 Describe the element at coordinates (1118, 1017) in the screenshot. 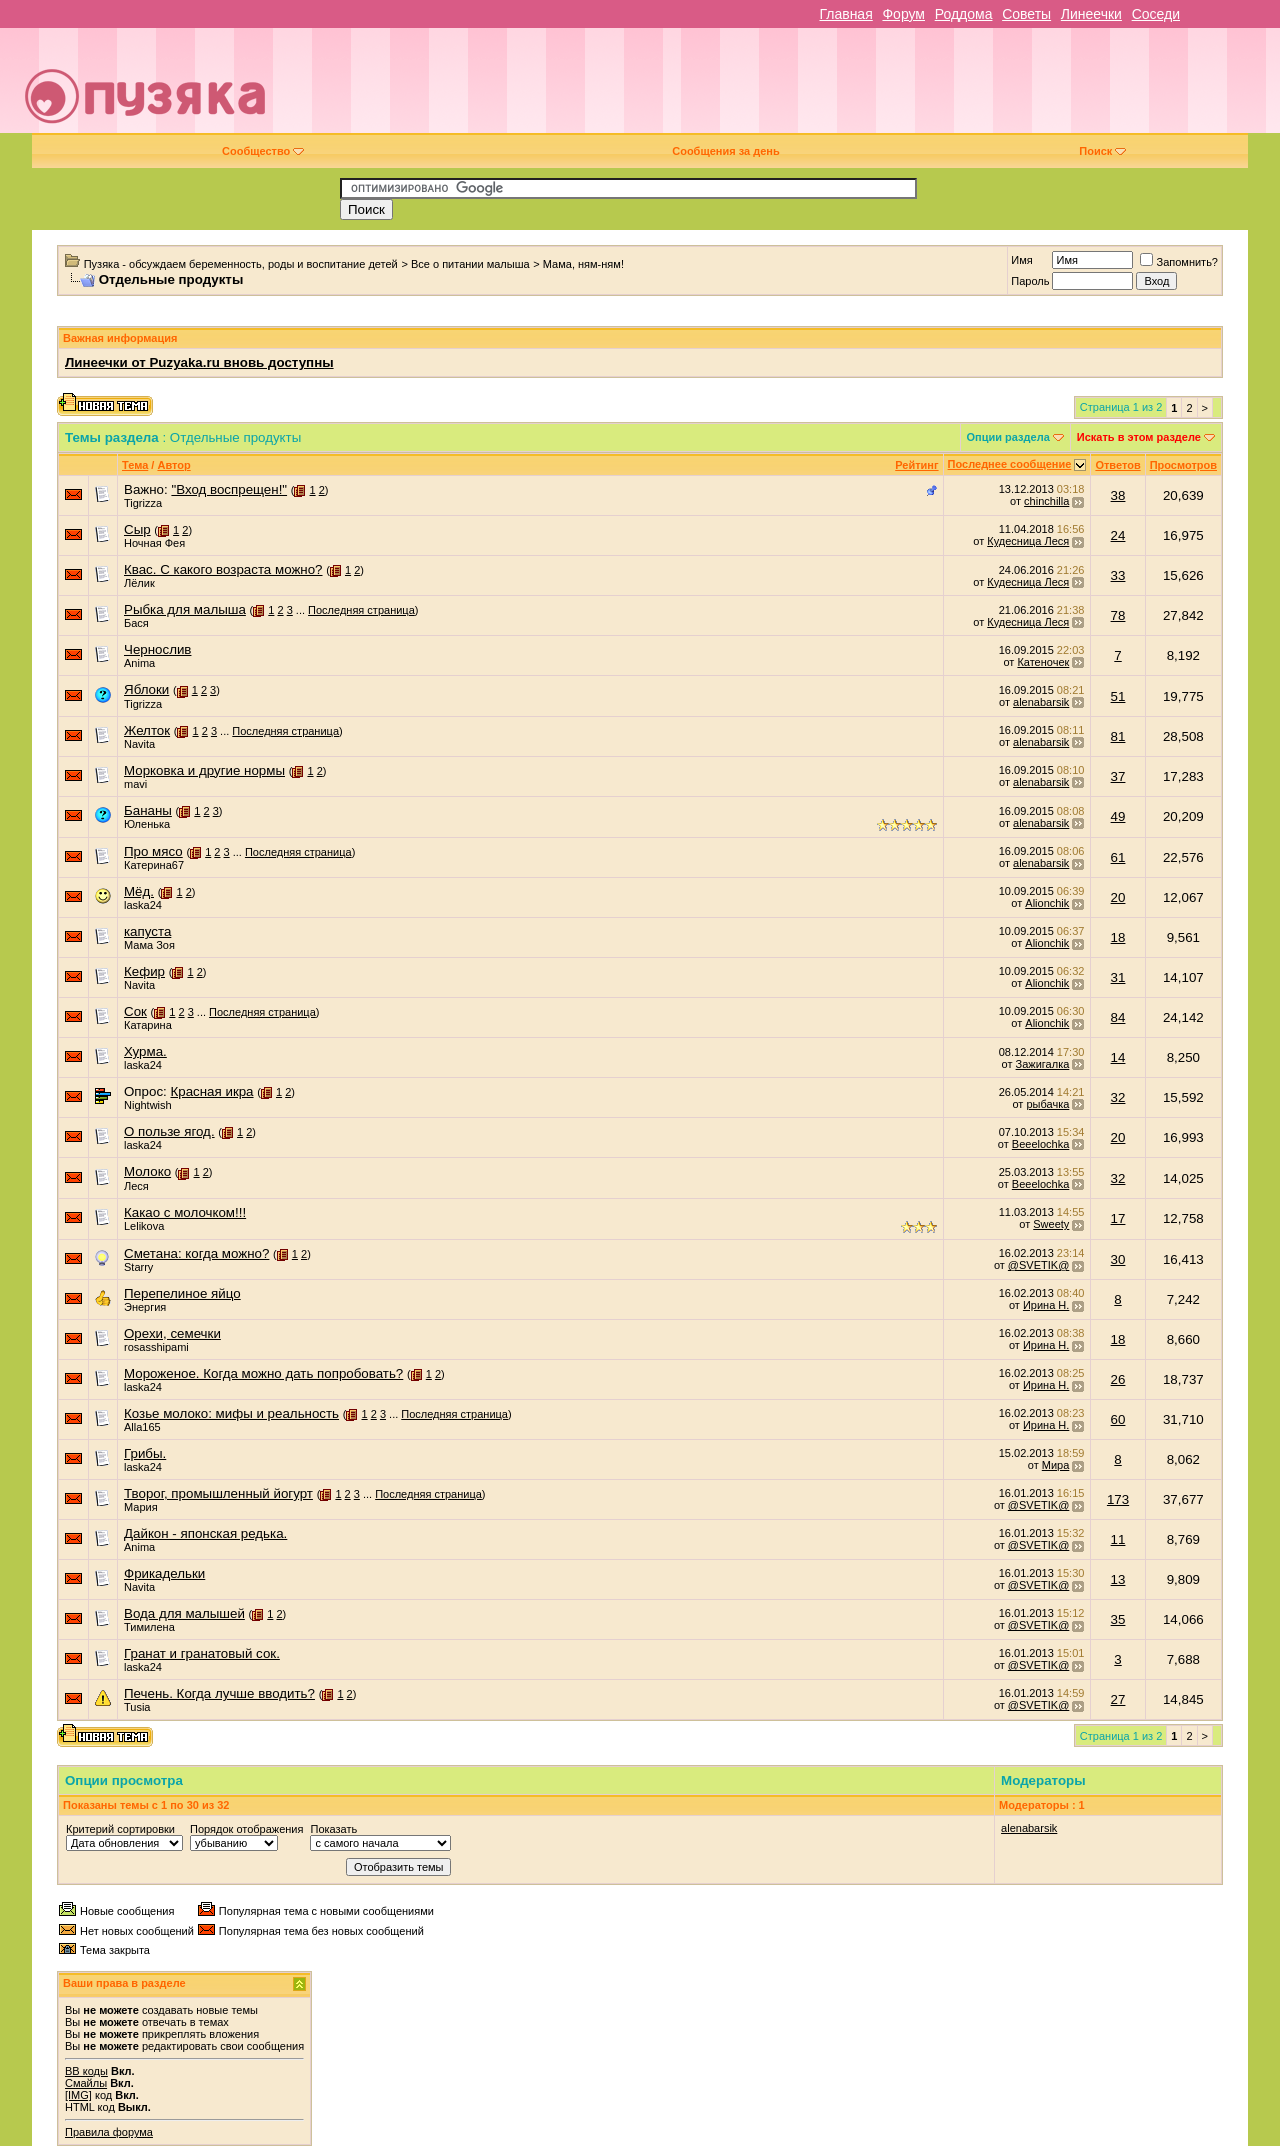

I see `84` at that location.